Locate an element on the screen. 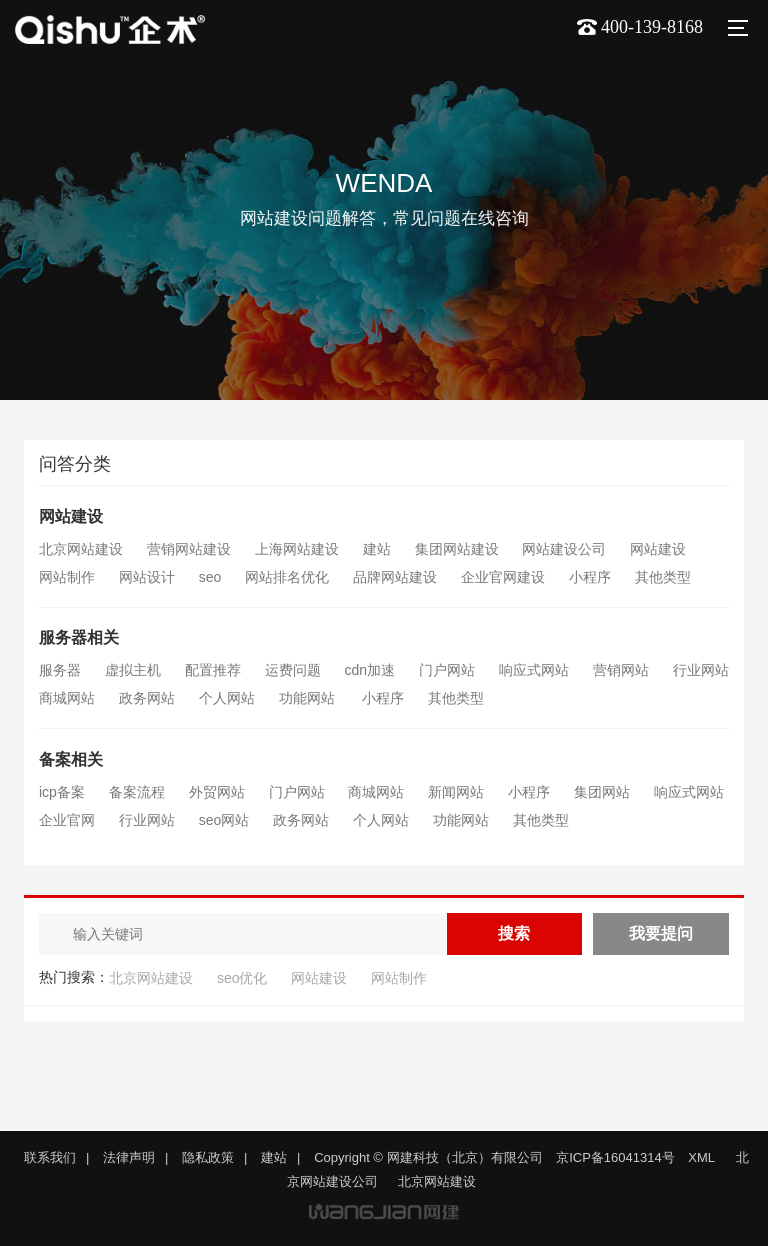 The height and width of the screenshot is (1246, 768). 行业网站 is located at coordinates (701, 670).